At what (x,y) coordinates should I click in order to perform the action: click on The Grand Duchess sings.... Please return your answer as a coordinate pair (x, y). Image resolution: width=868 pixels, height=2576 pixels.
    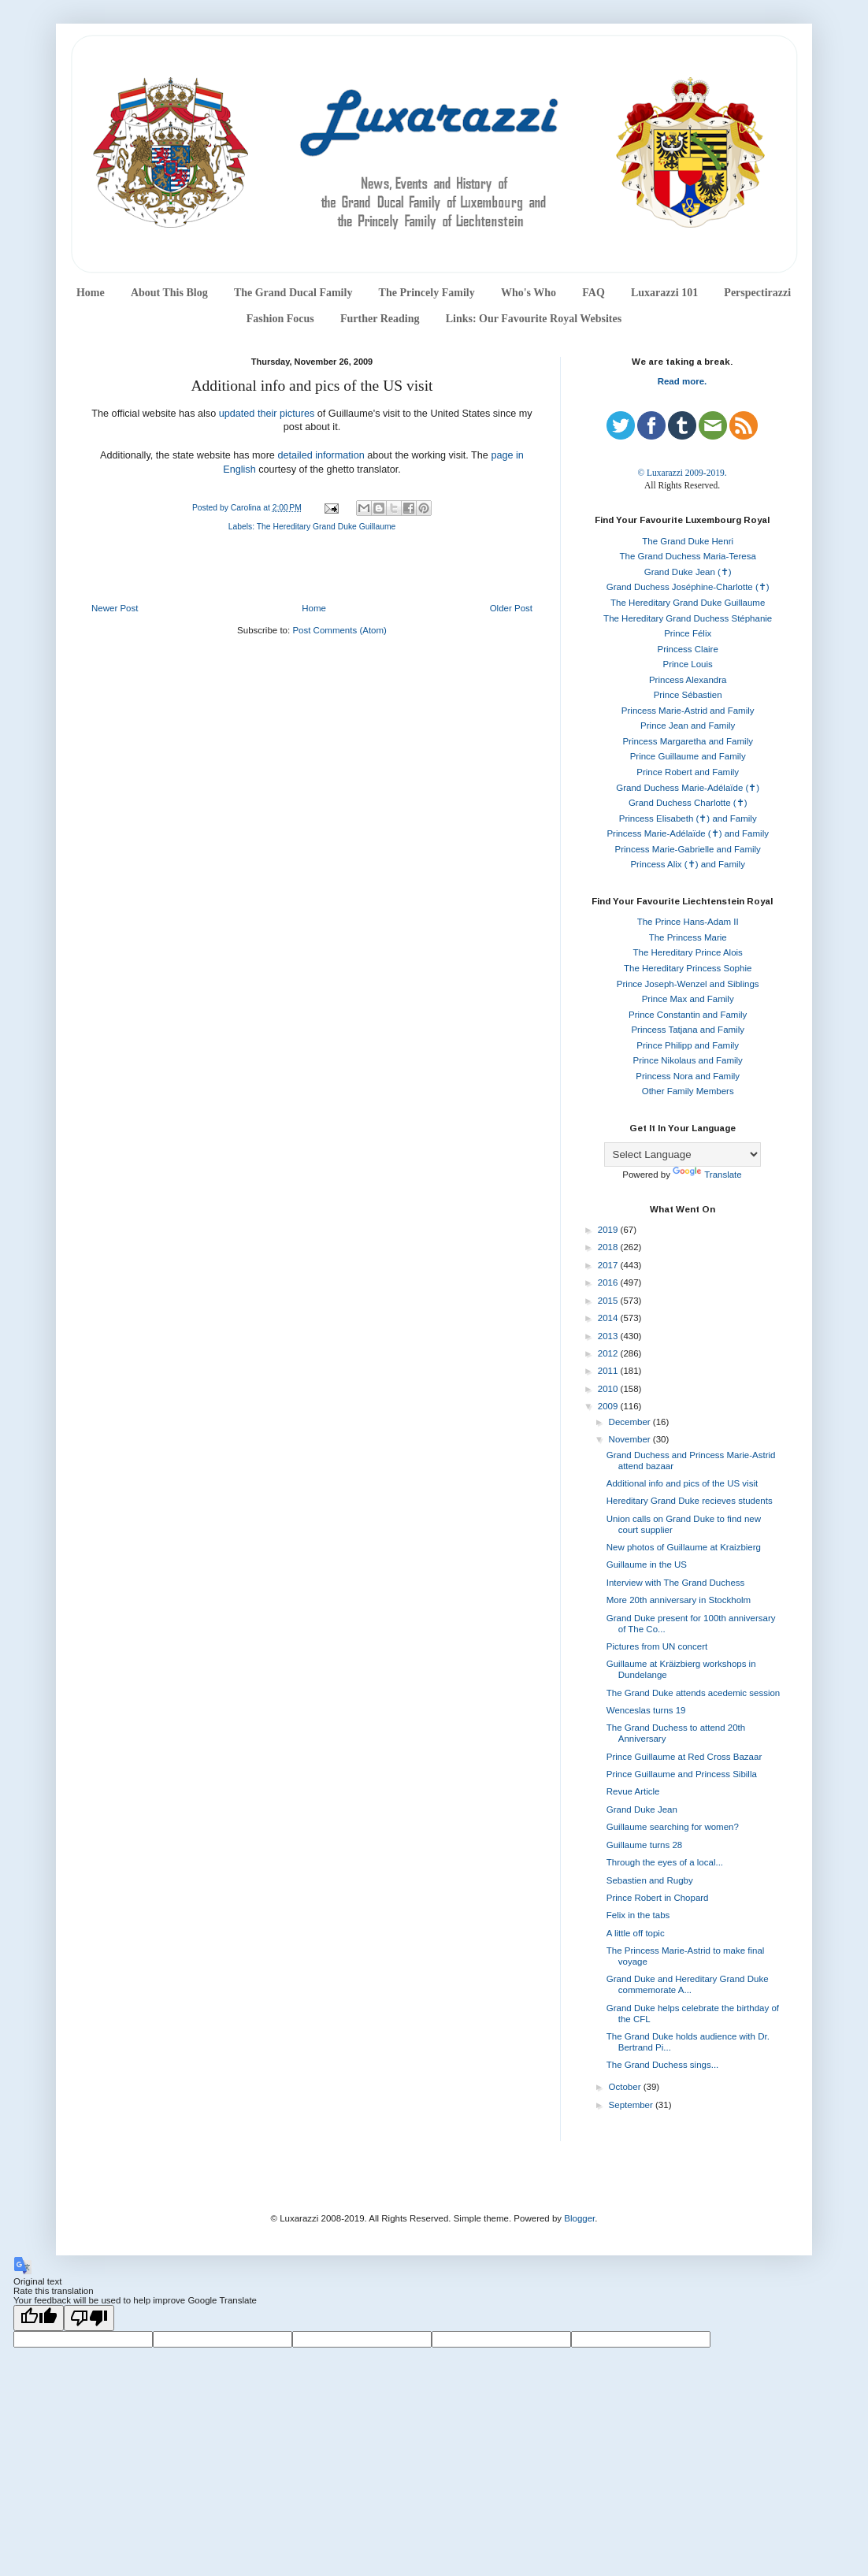
    Looking at the image, I should click on (662, 2064).